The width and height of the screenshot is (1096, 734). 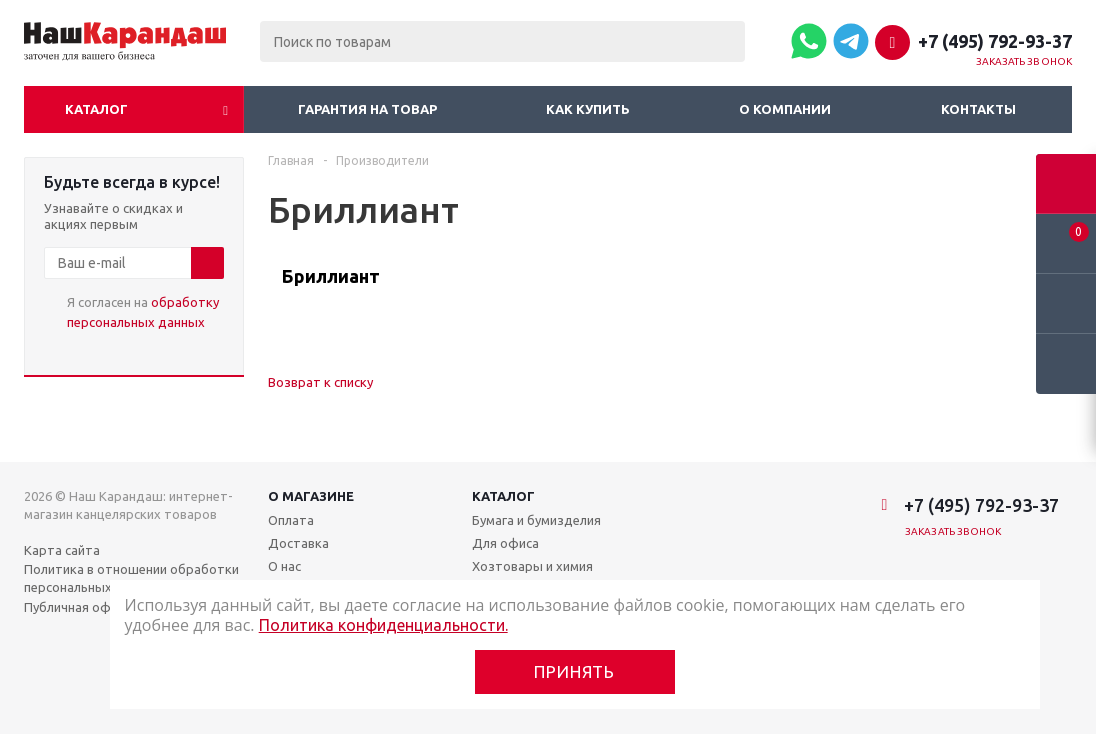 What do you see at coordinates (367, 109) in the screenshot?
I see `Гарантия на товар` at bounding box center [367, 109].